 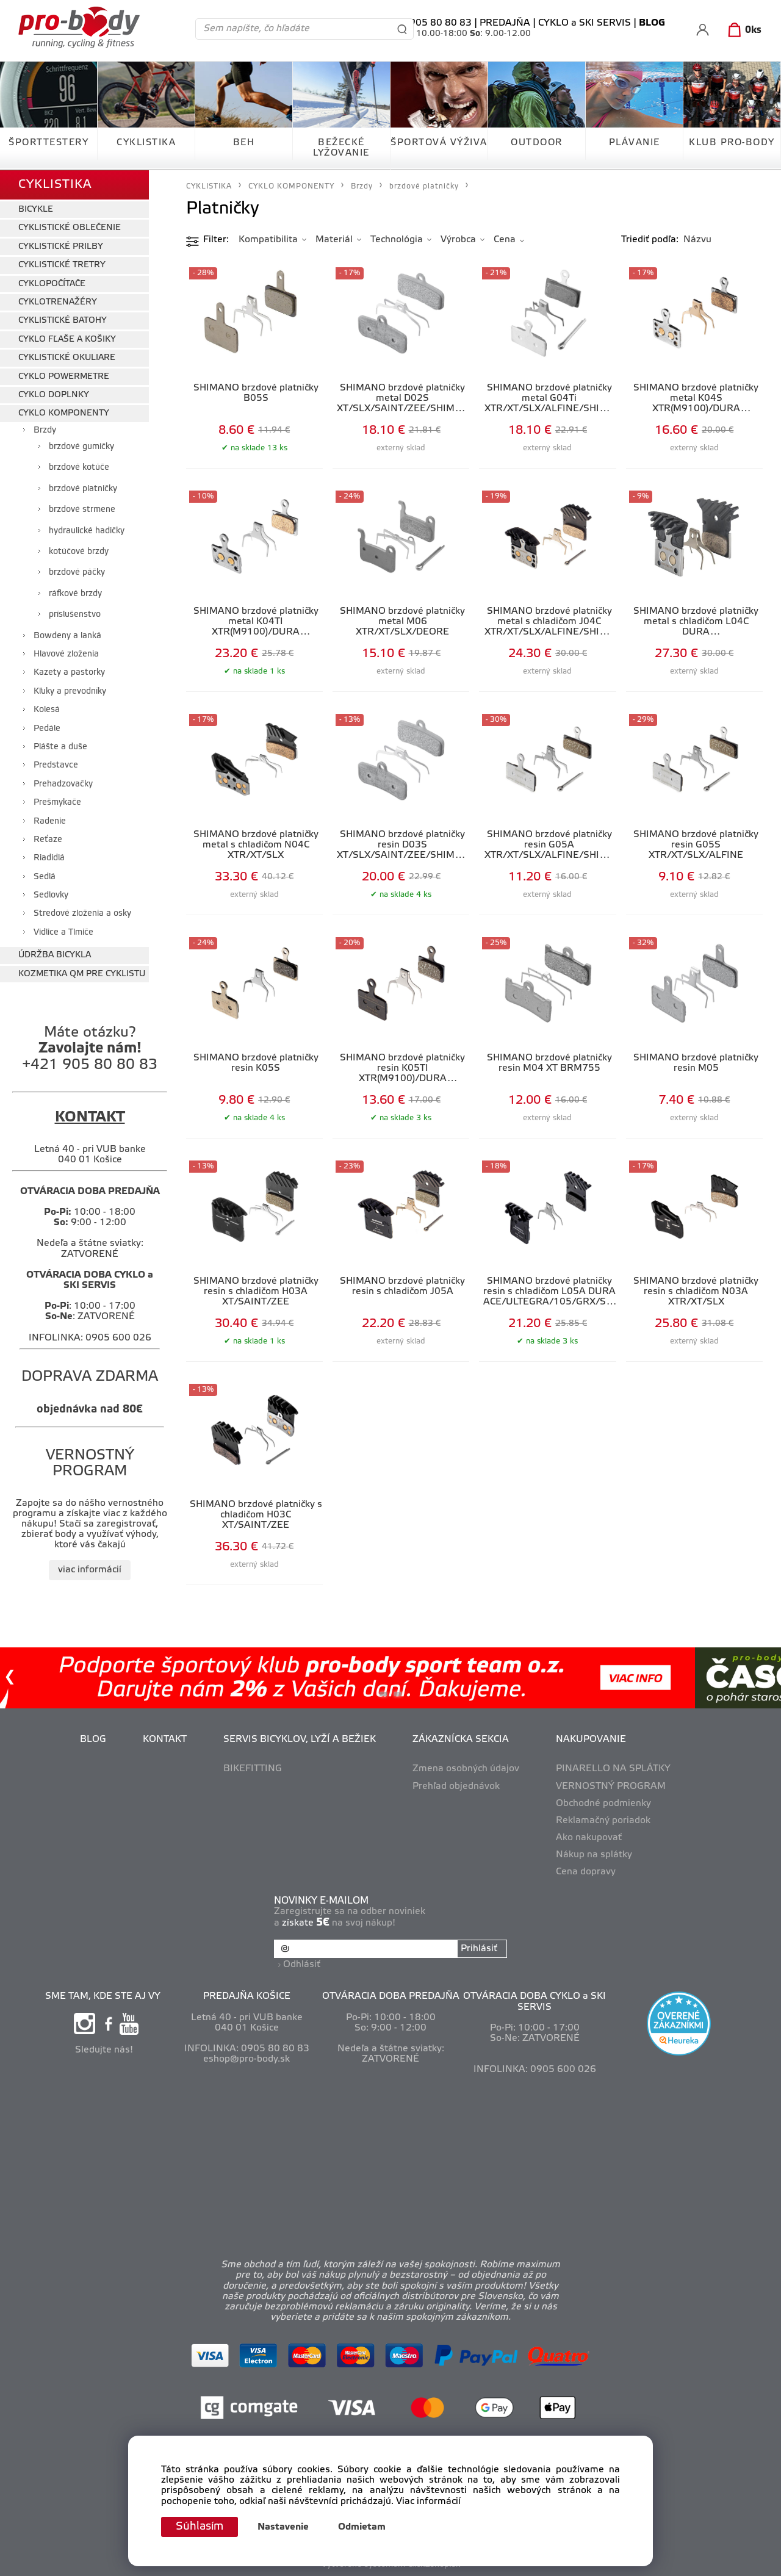 I want to click on KOZMETIKA QM PRE CYKLISTU, so click(x=81, y=974).